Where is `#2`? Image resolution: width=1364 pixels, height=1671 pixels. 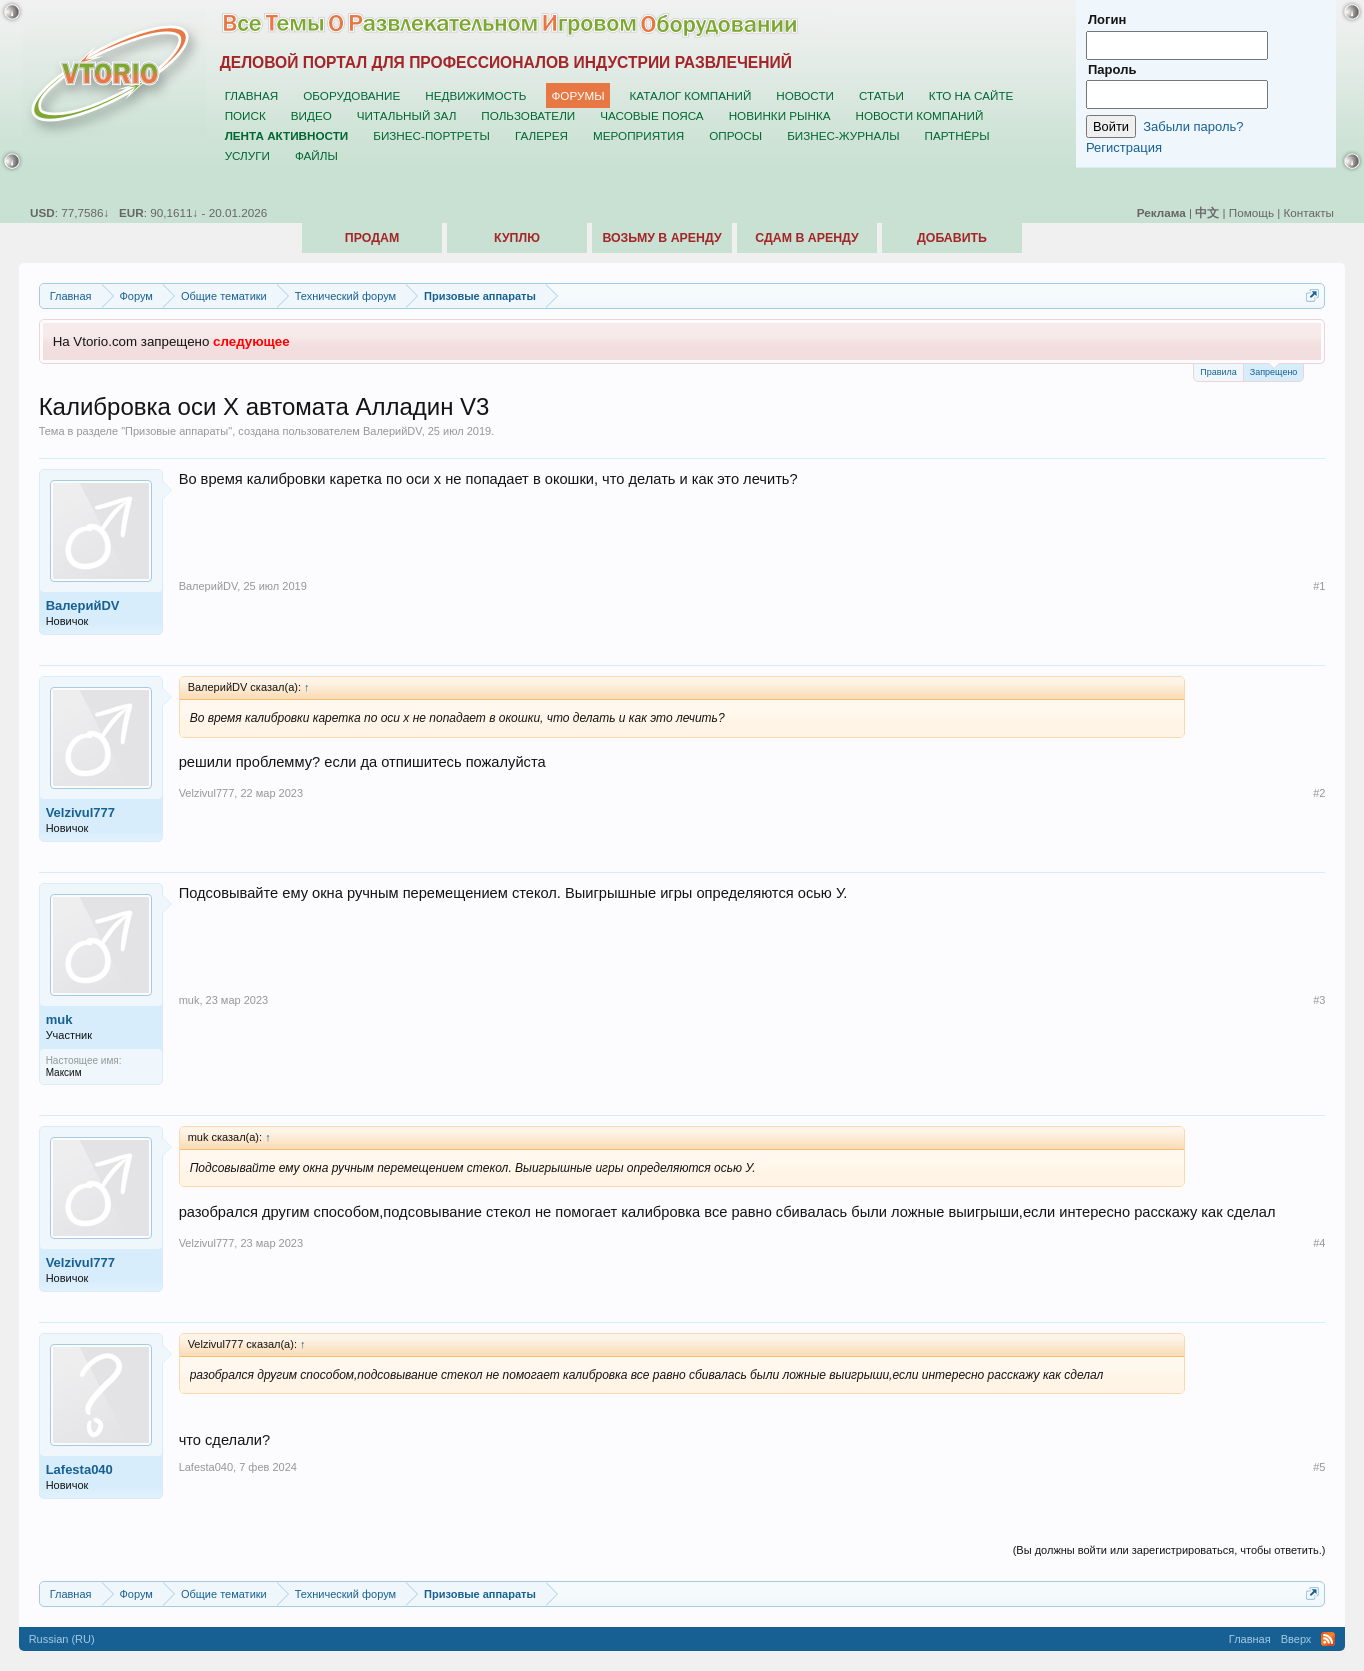
#2 is located at coordinates (1319, 793).